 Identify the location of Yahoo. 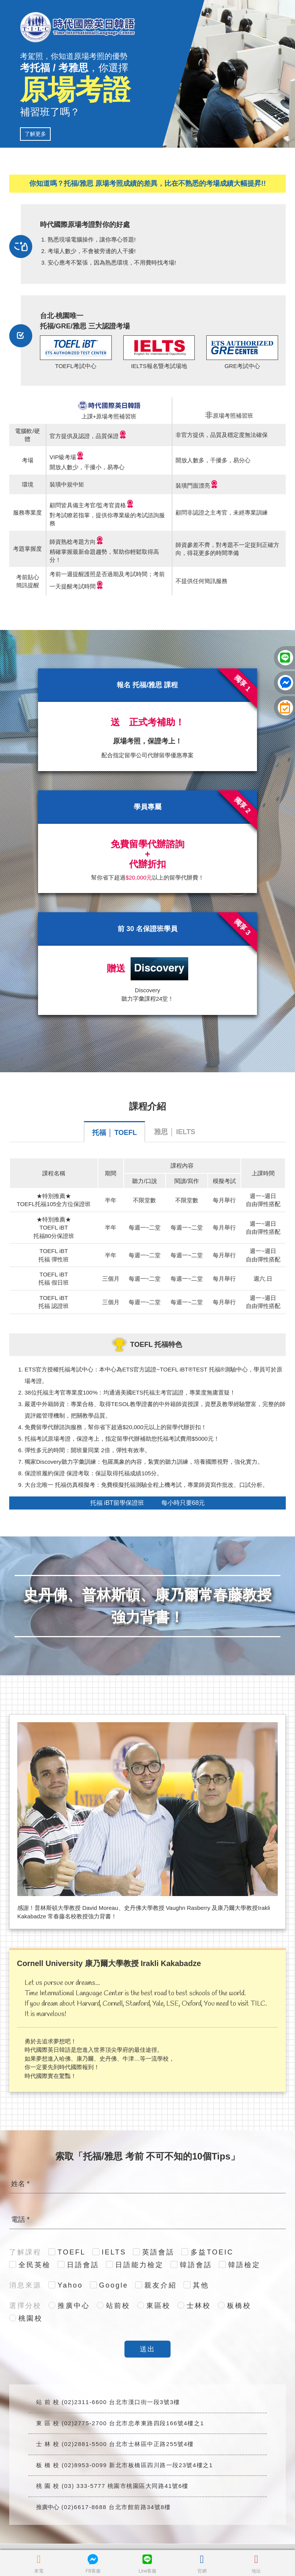
(70, 2285).